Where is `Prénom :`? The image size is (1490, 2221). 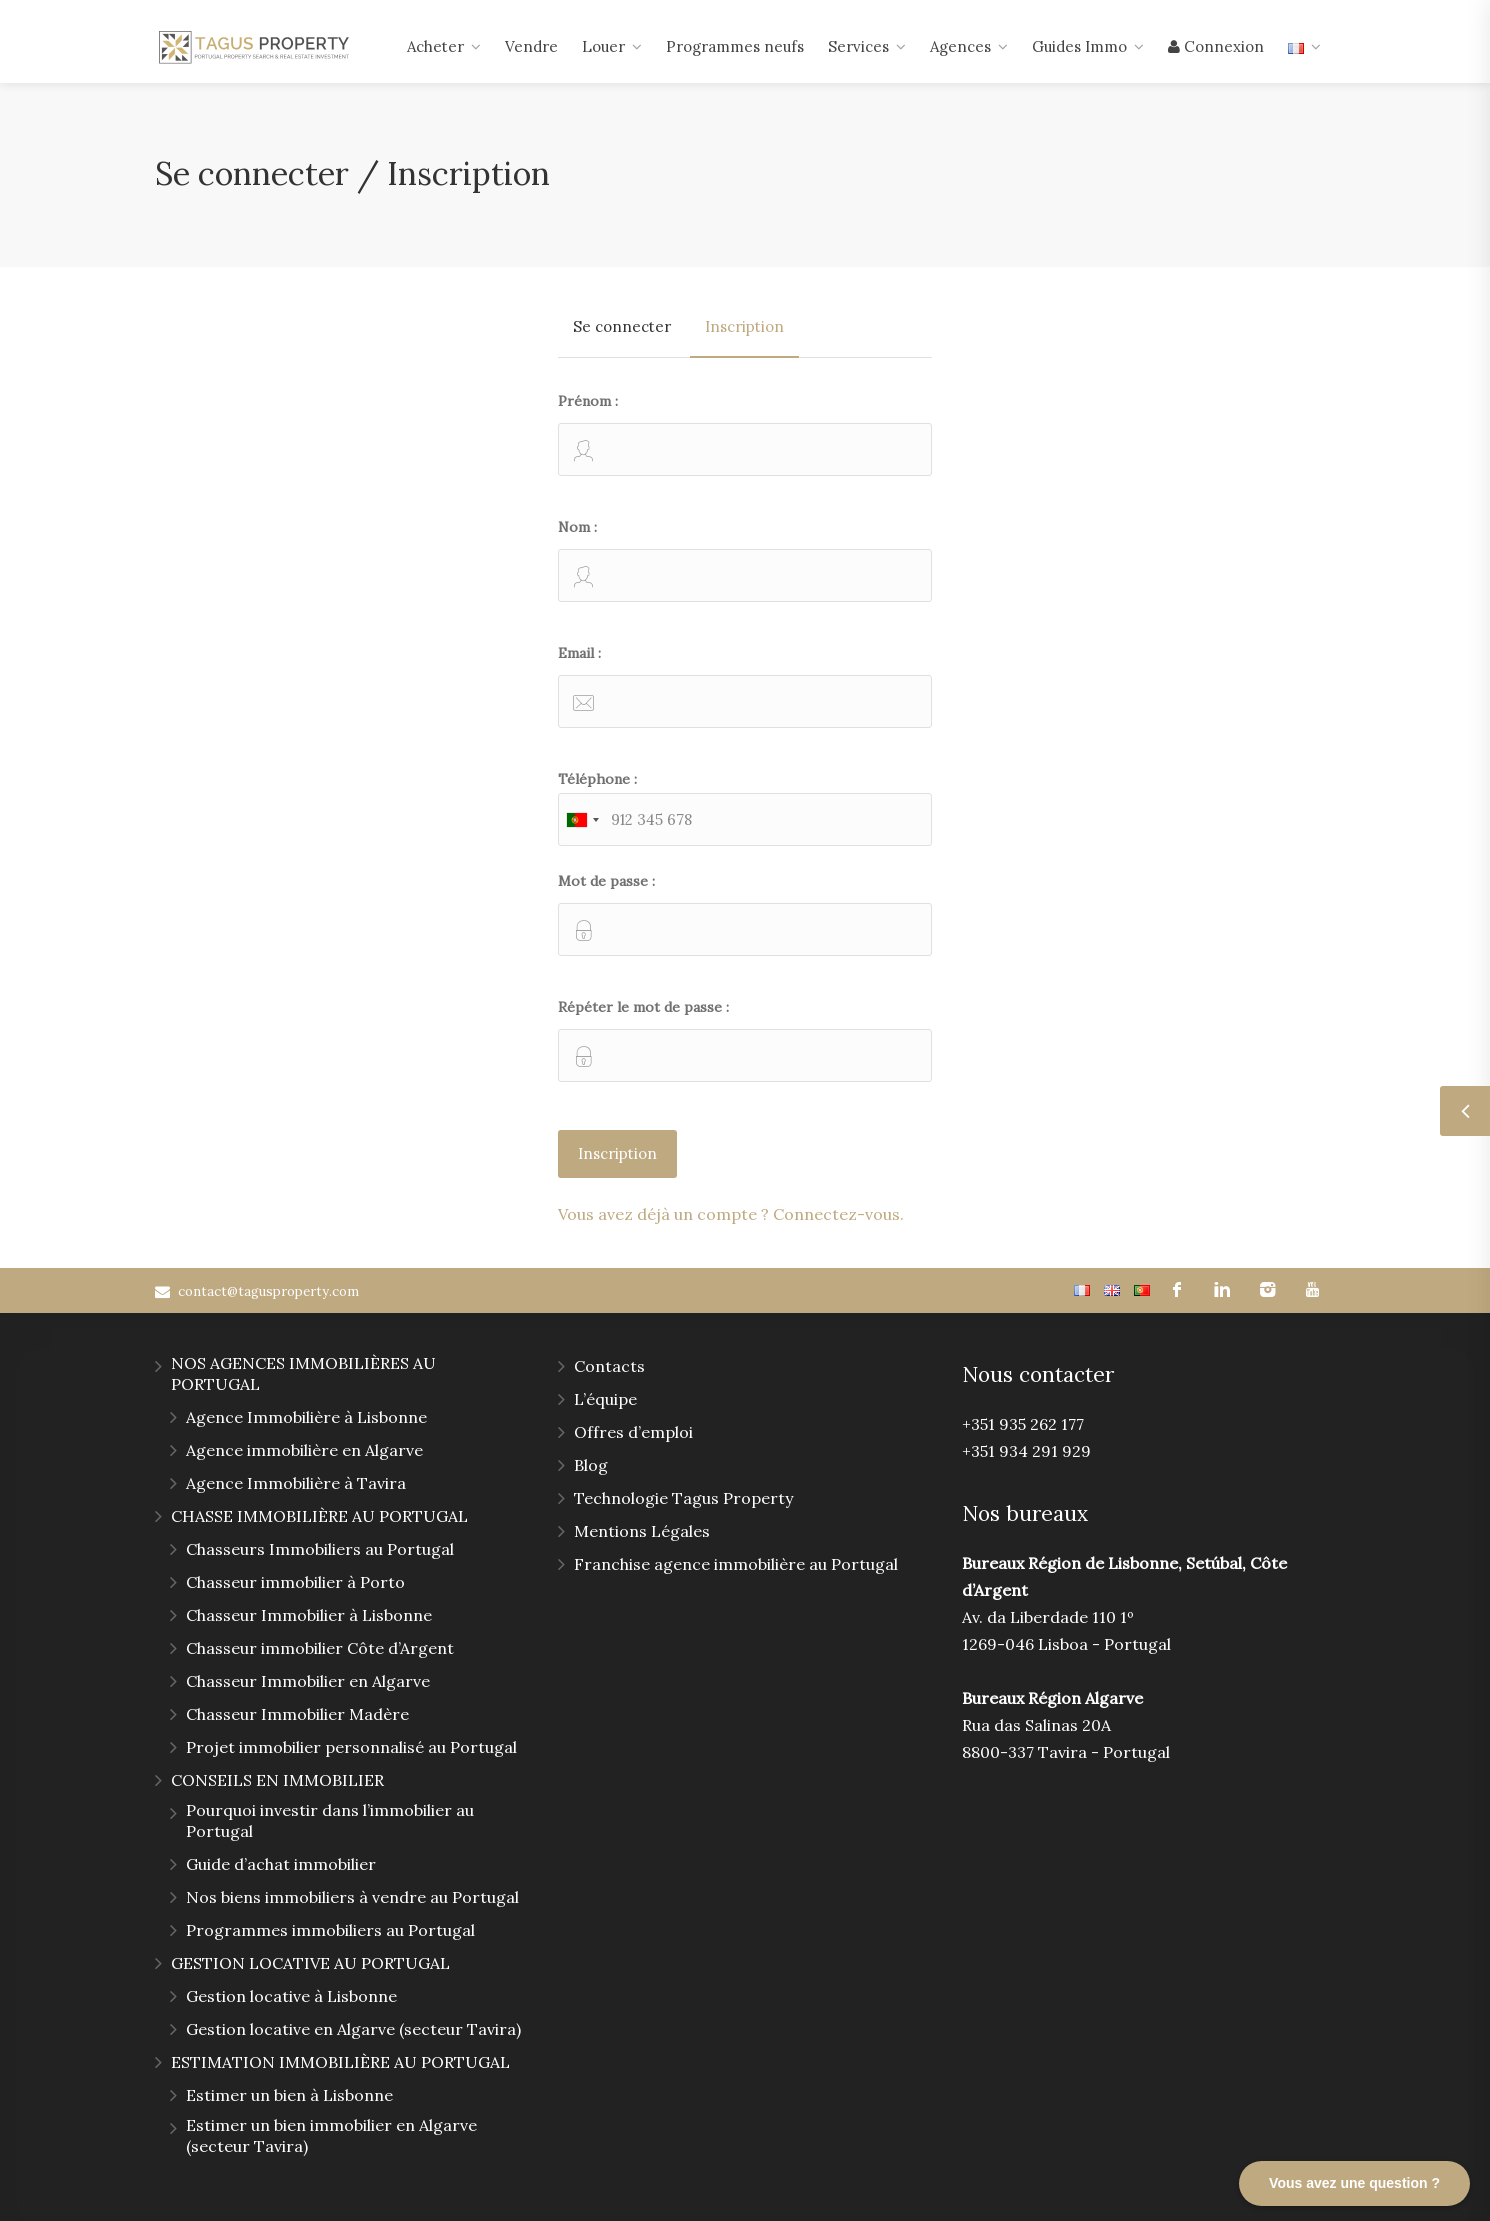 Prénom : is located at coordinates (744, 434).